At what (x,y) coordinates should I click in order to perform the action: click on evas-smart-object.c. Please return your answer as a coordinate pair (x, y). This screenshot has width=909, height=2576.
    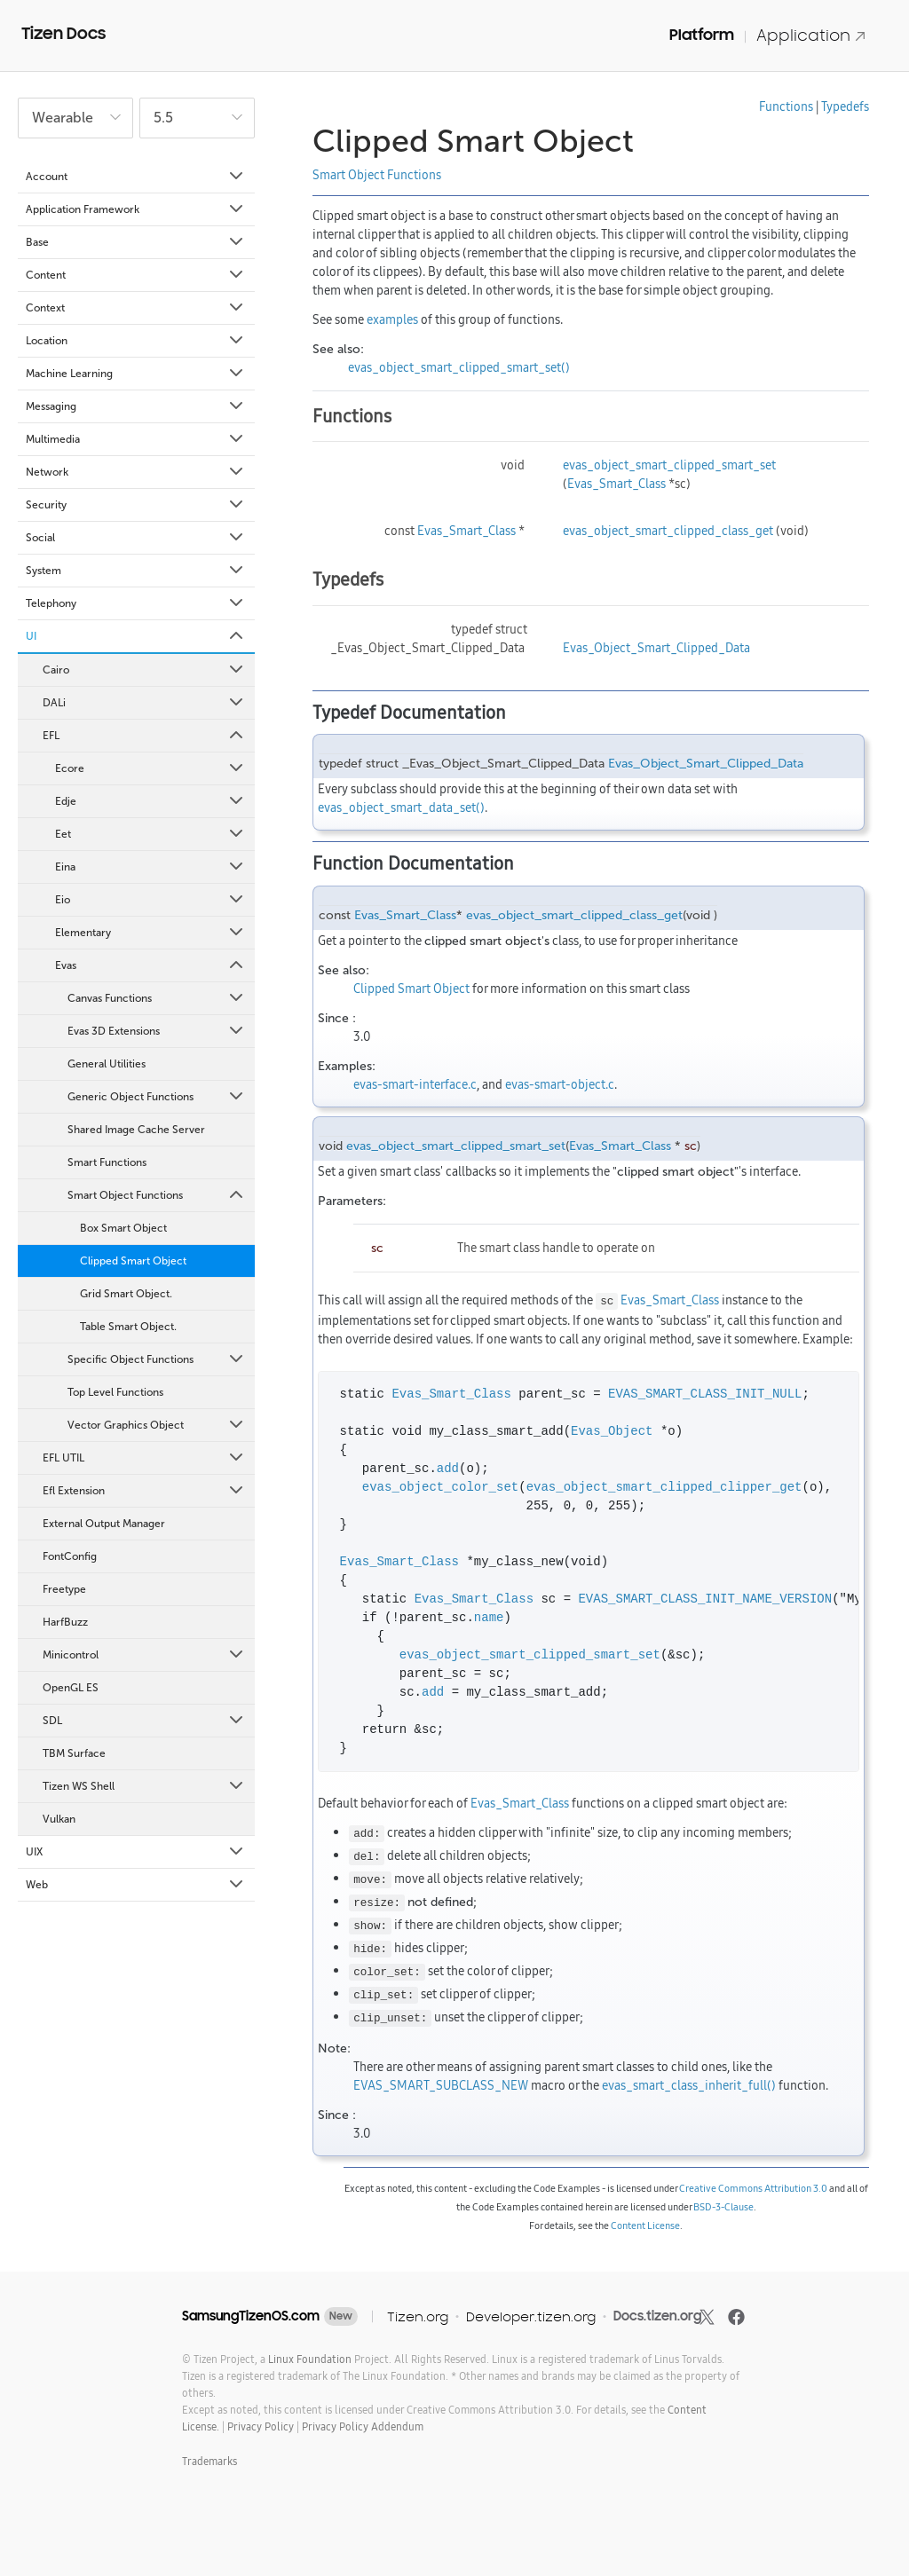
    Looking at the image, I should click on (559, 1084).